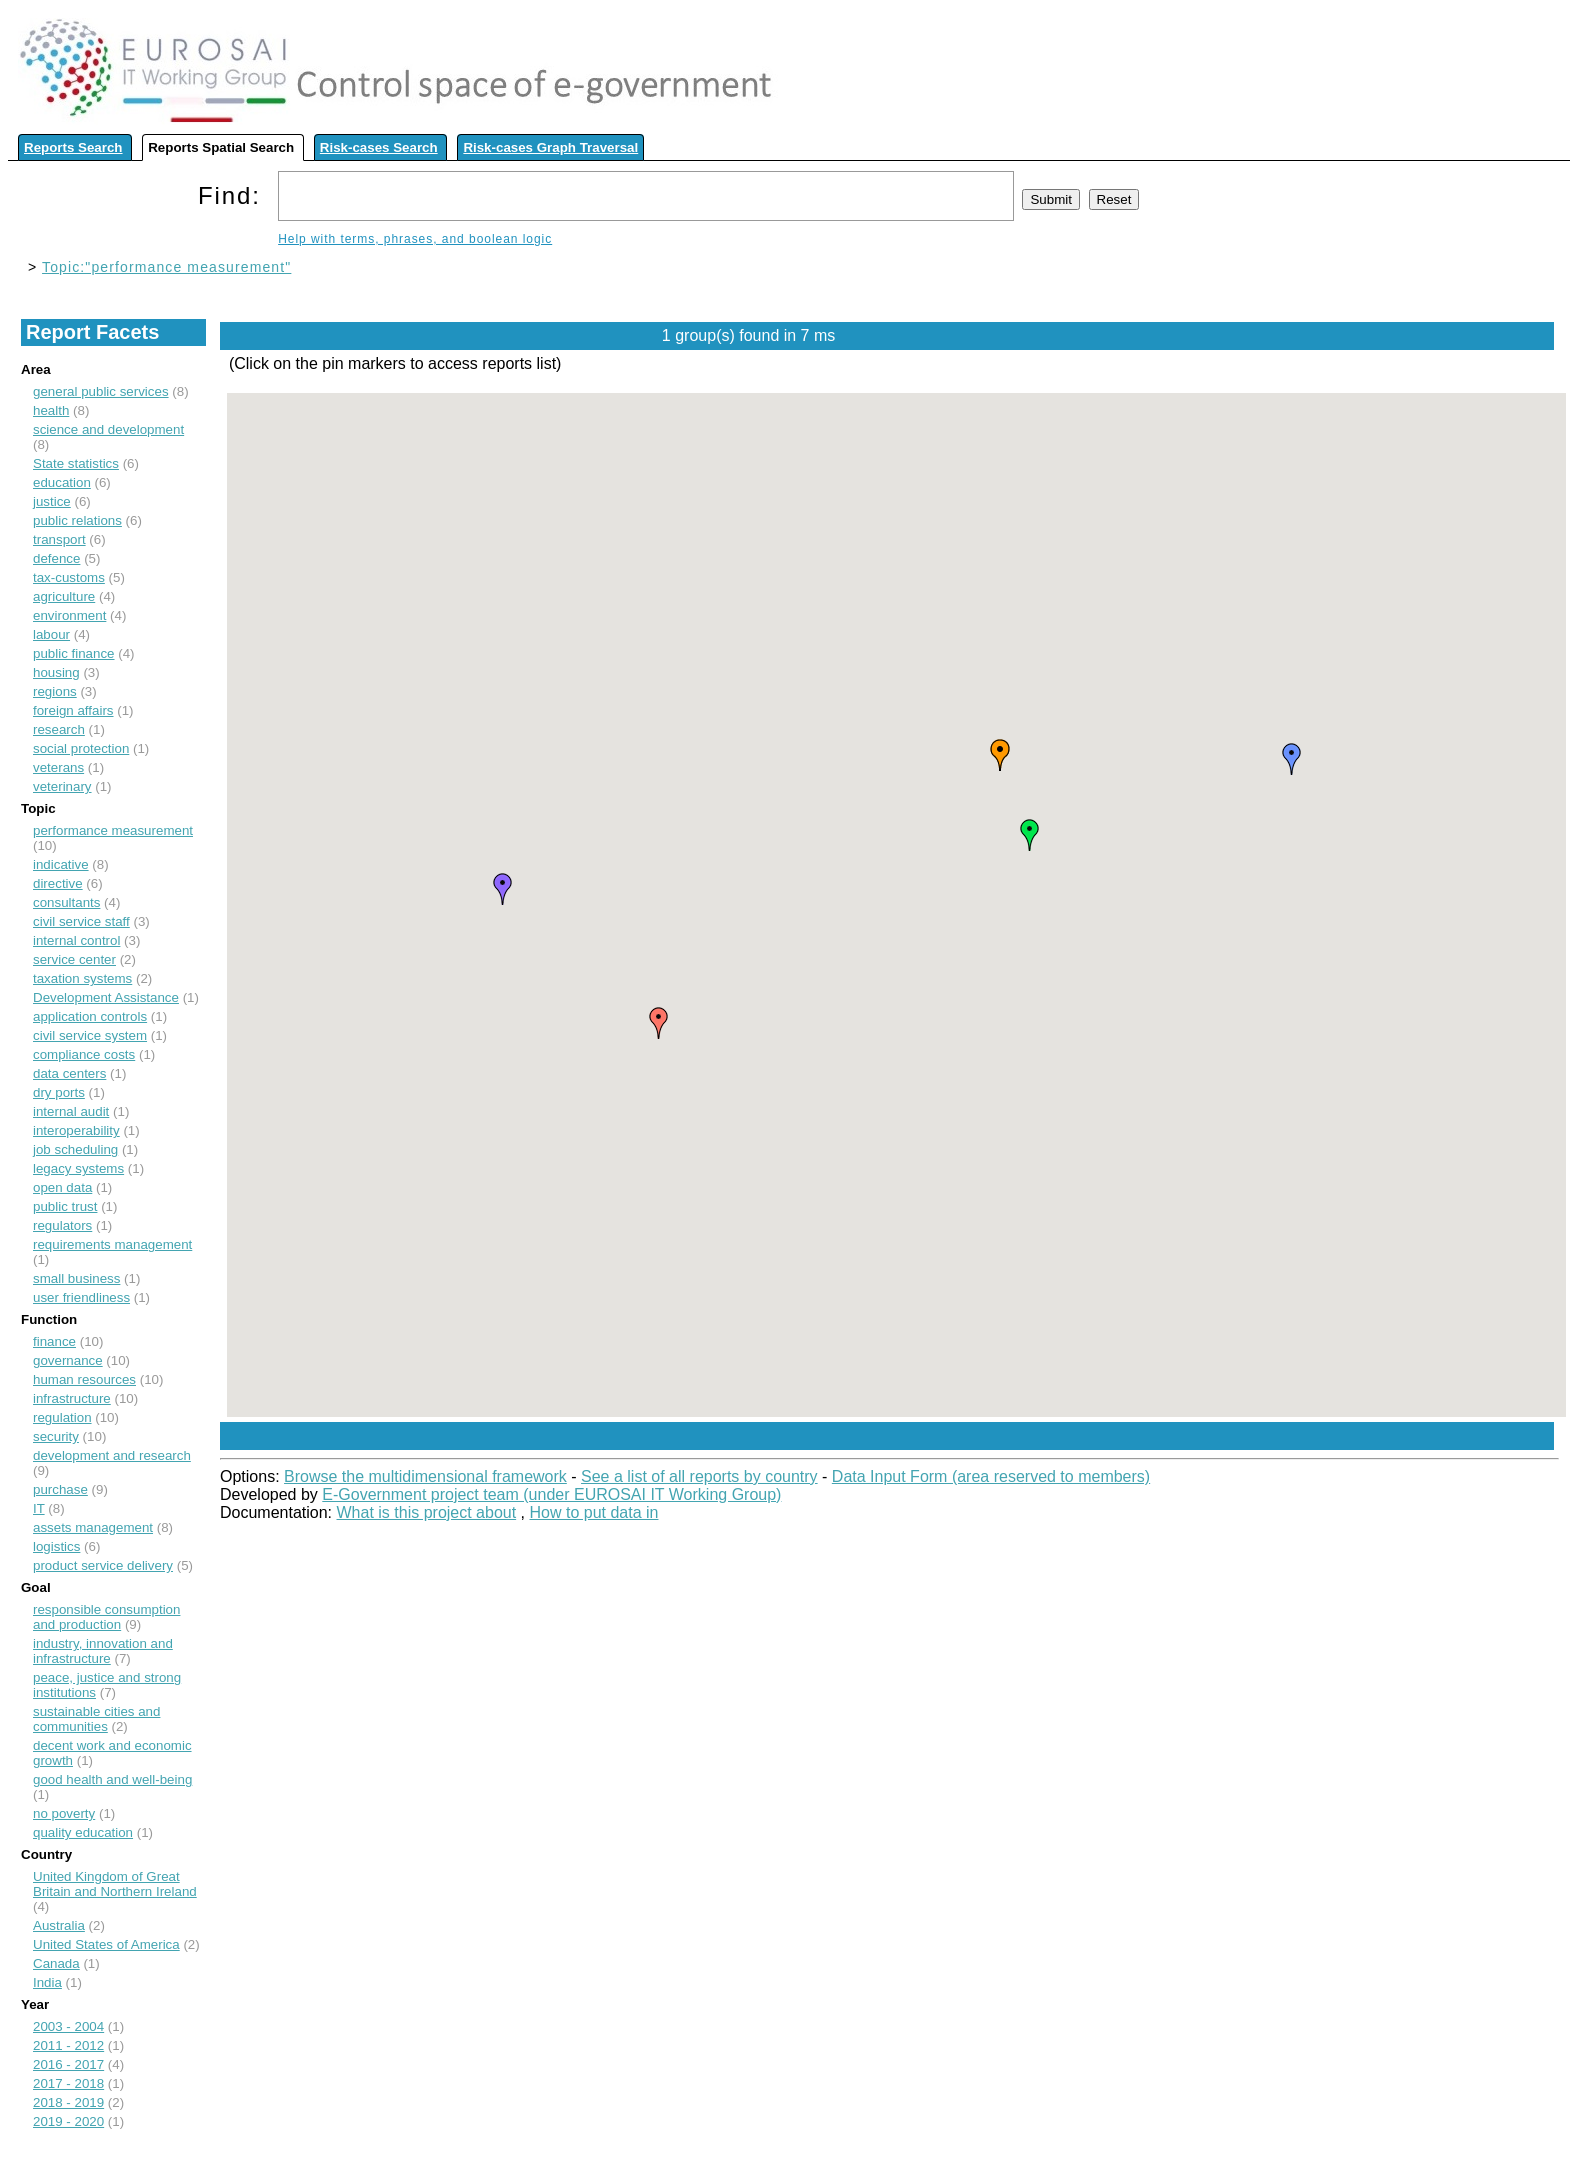 This screenshot has height=2177, width=1570. What do you see at coordinates (113, 830) in the screenshot?
I see `performance measurement` at bounding box center [113, 830].